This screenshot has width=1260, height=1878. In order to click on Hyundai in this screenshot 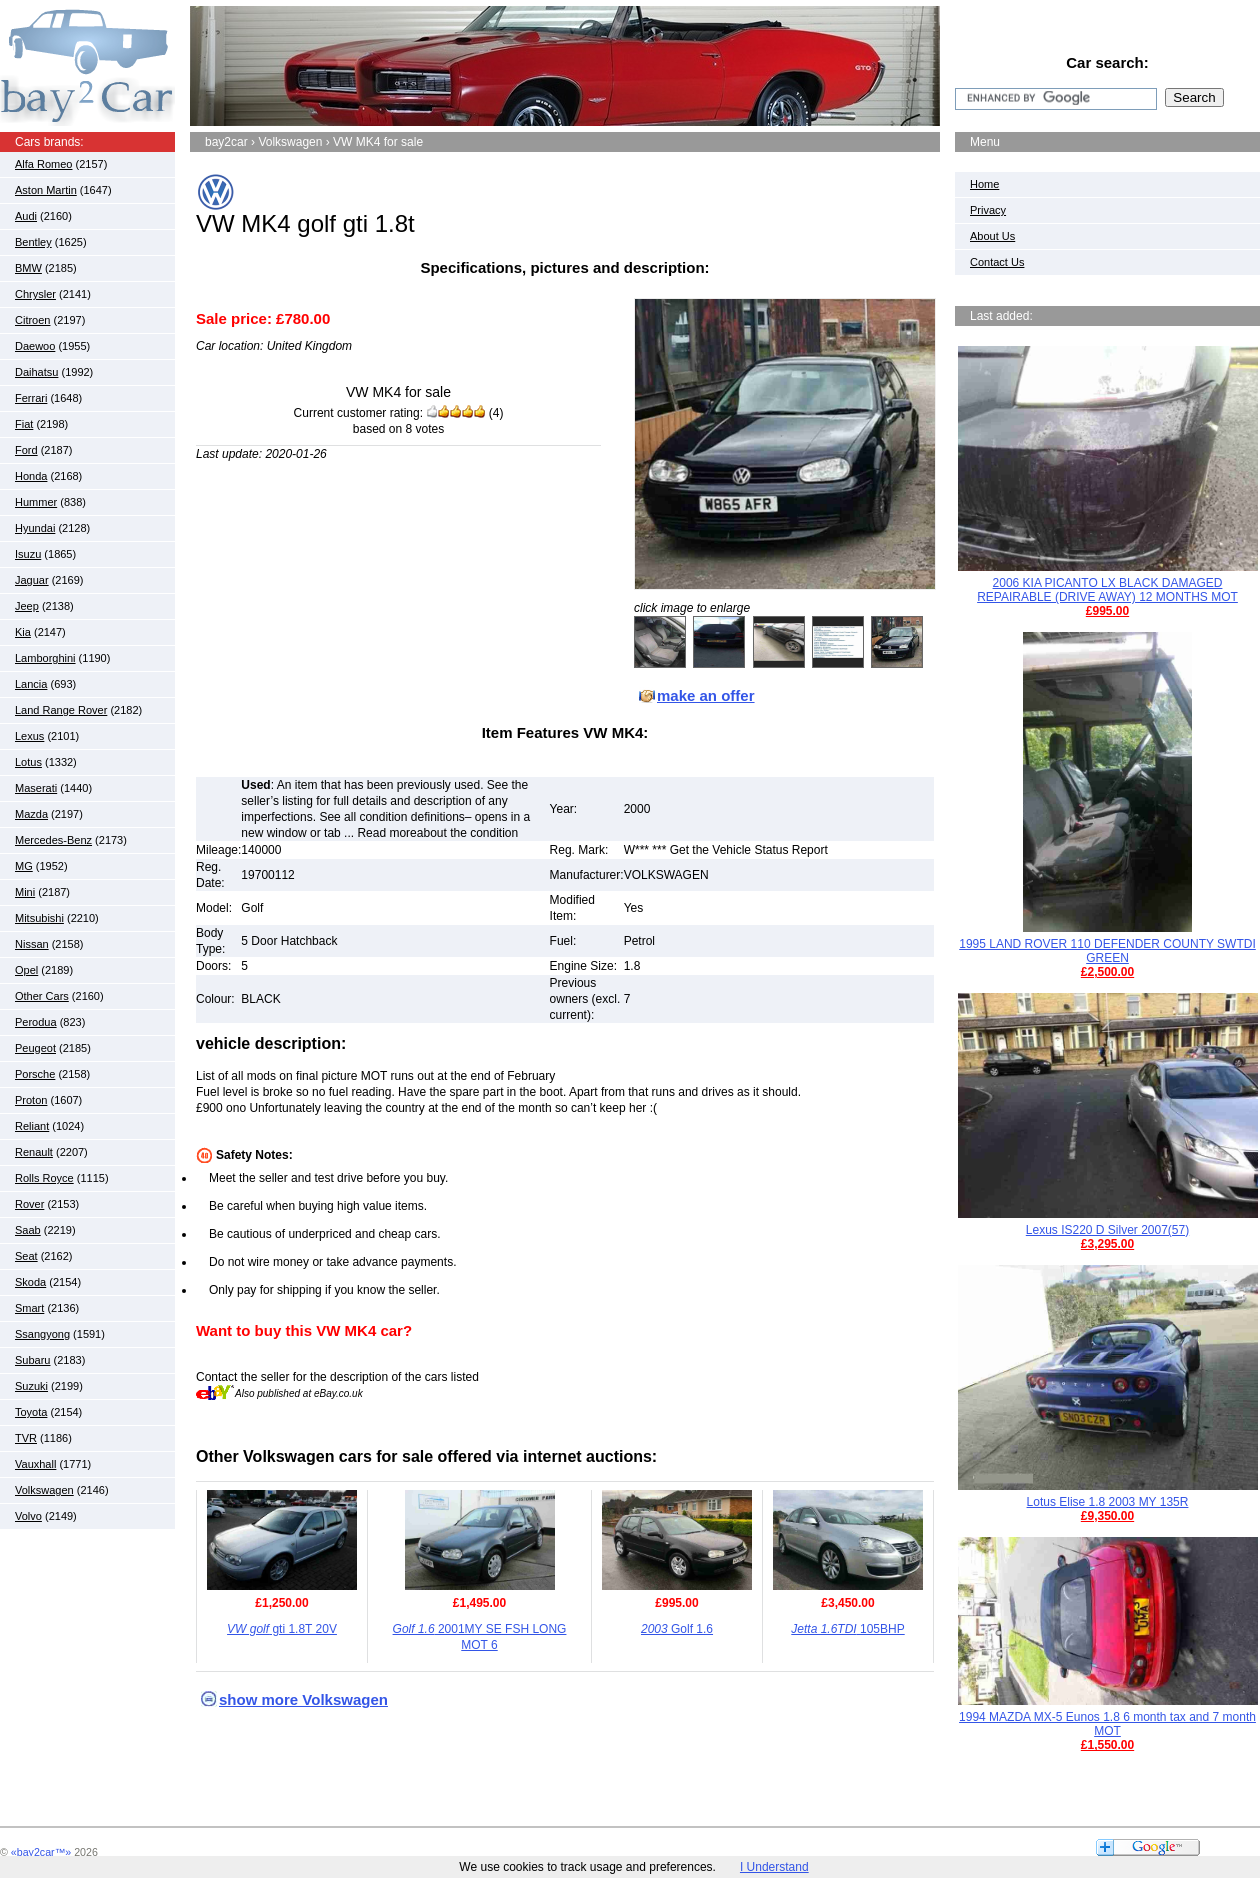, I will do `click(35, 528)`.